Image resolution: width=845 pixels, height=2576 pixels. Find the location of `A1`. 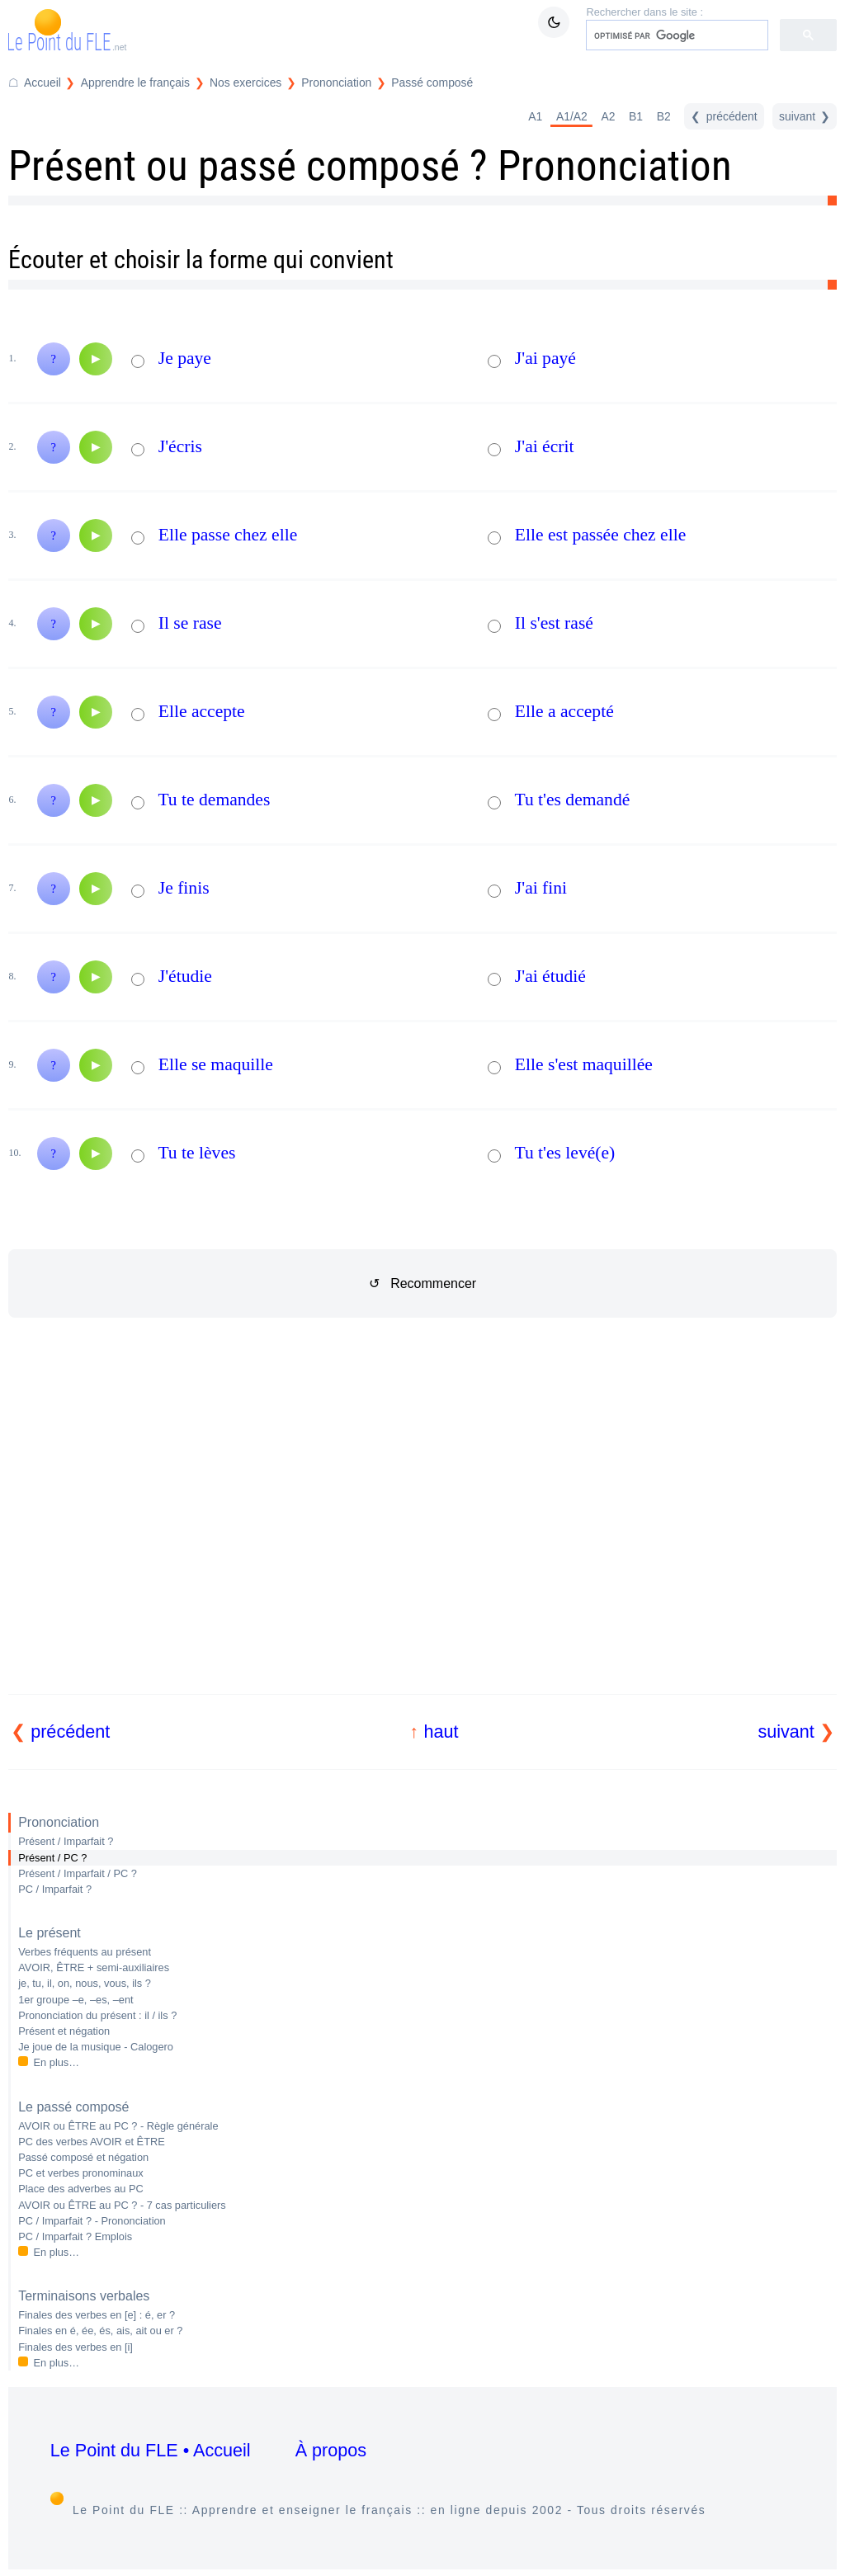

A1 is located at coordinates (535, 116).